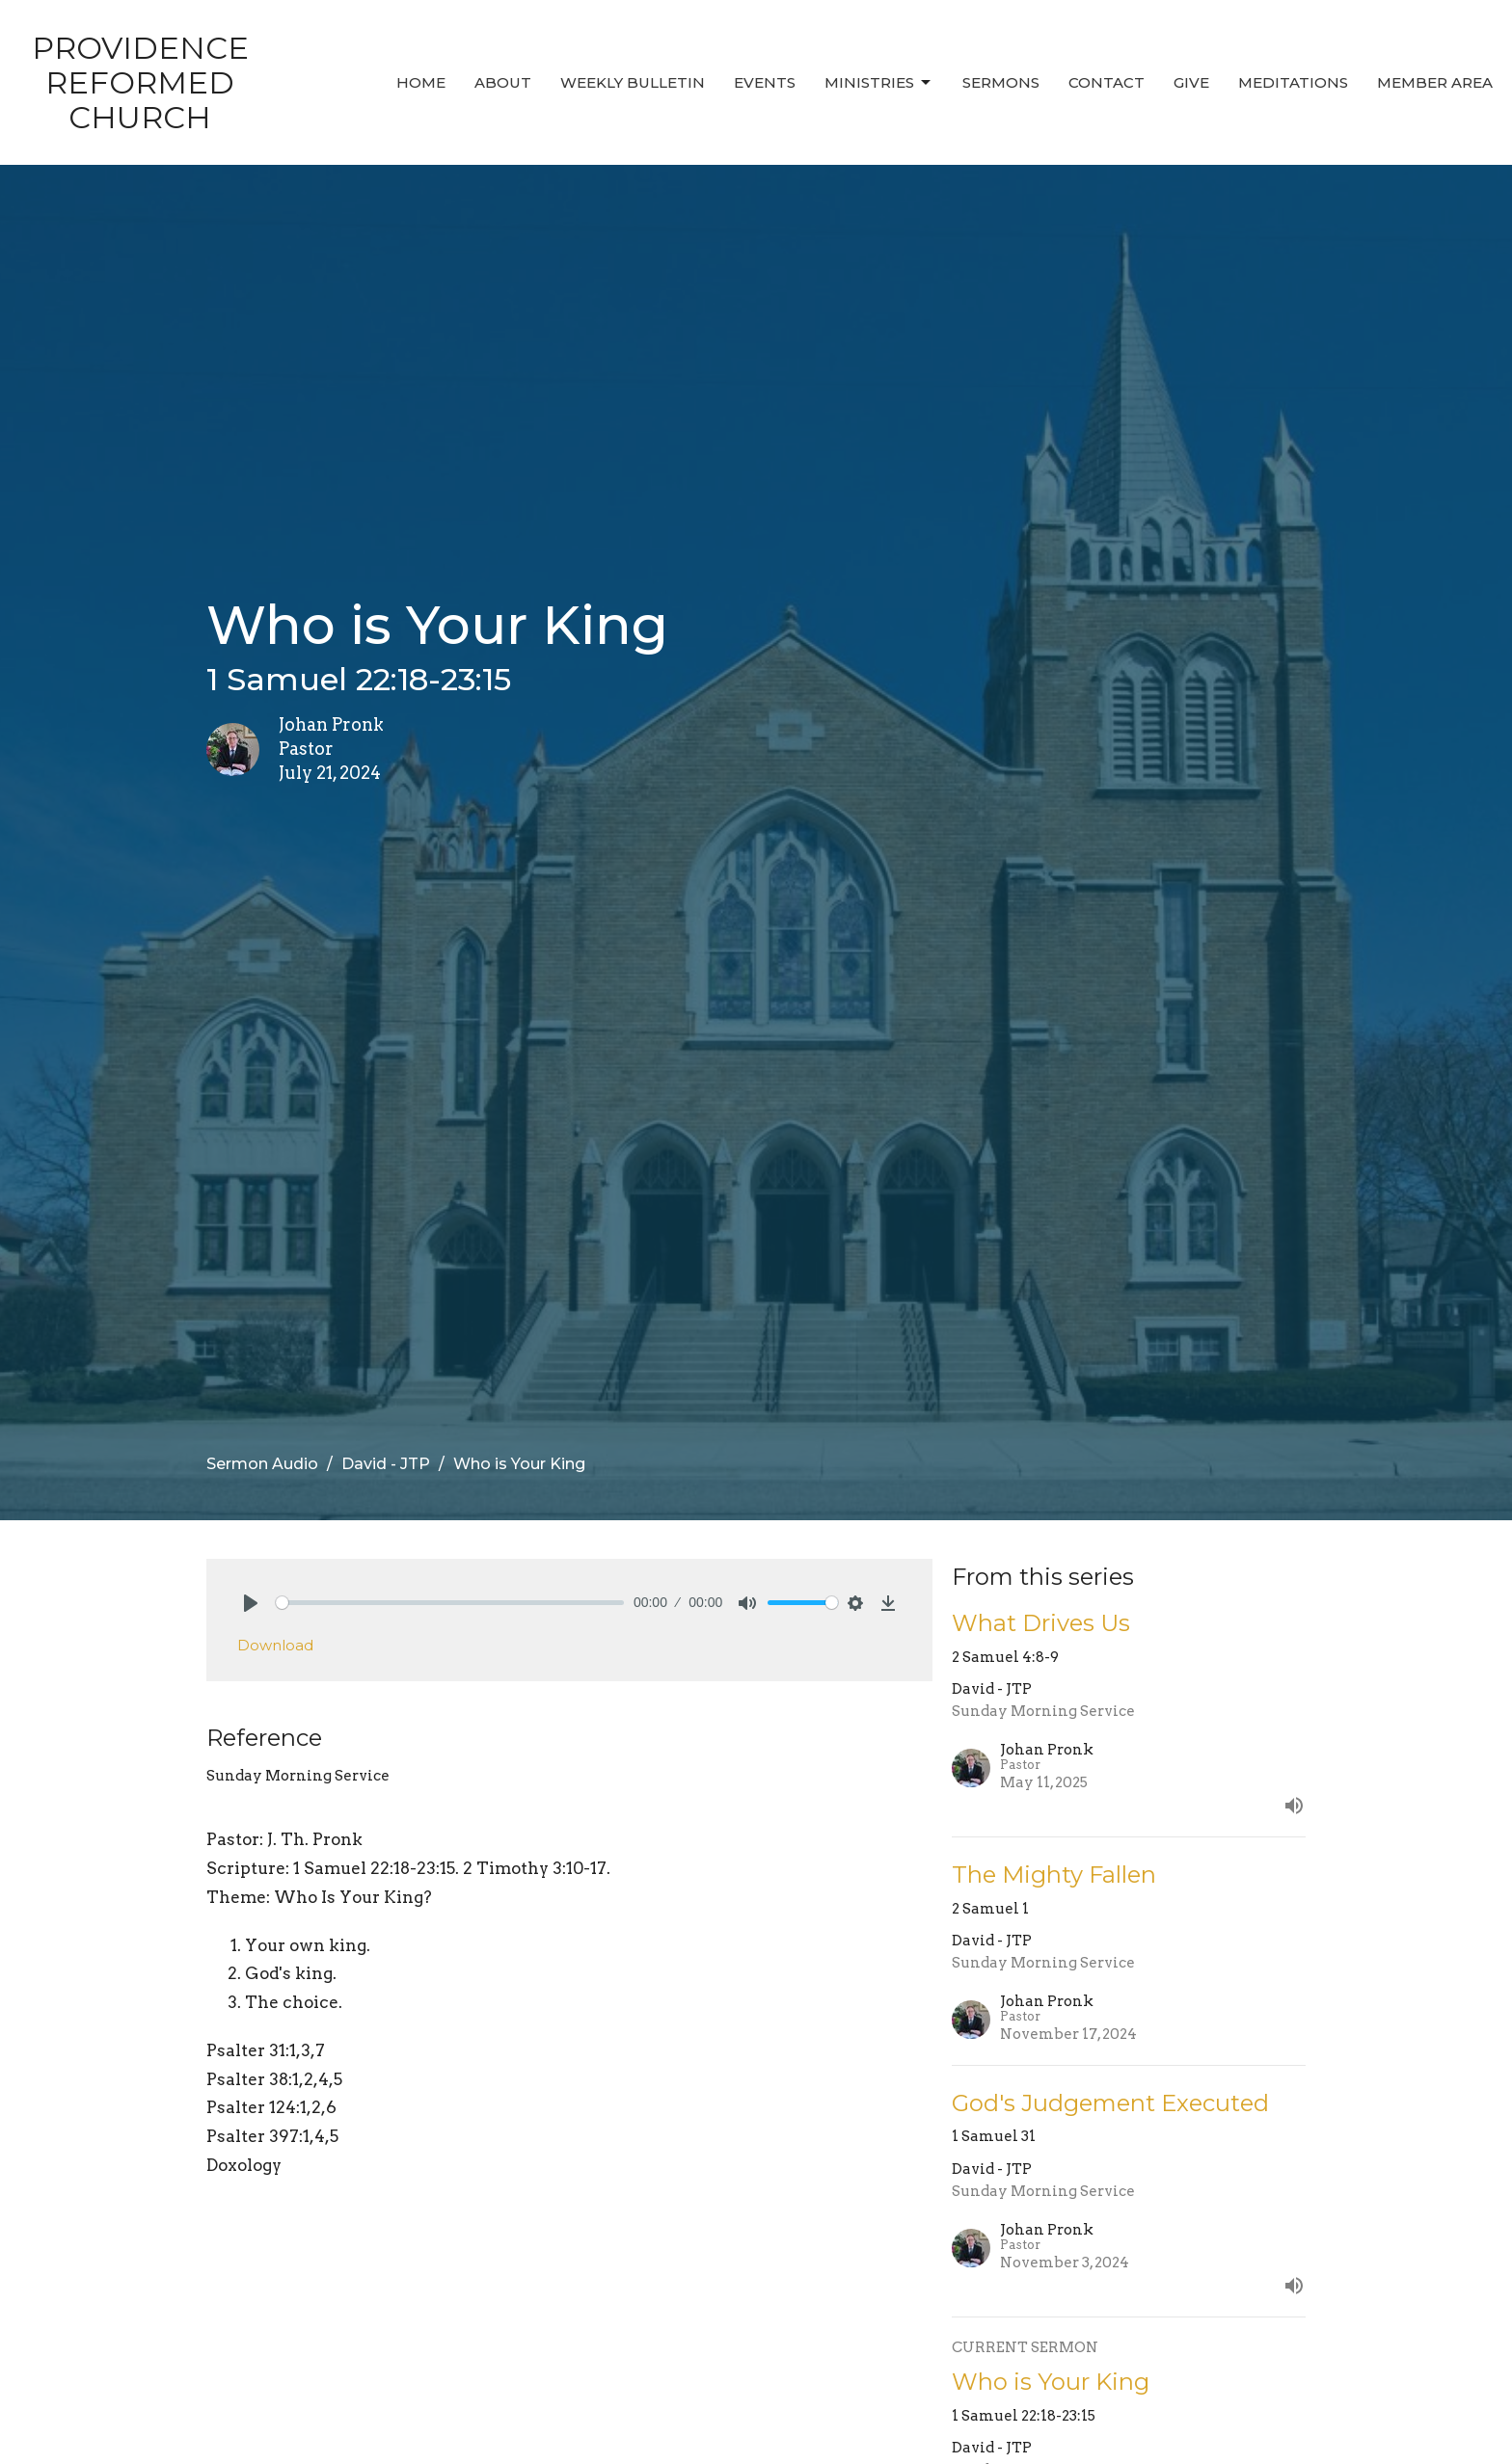  I want to click on MEDITATIONS, so click(1293, 82).